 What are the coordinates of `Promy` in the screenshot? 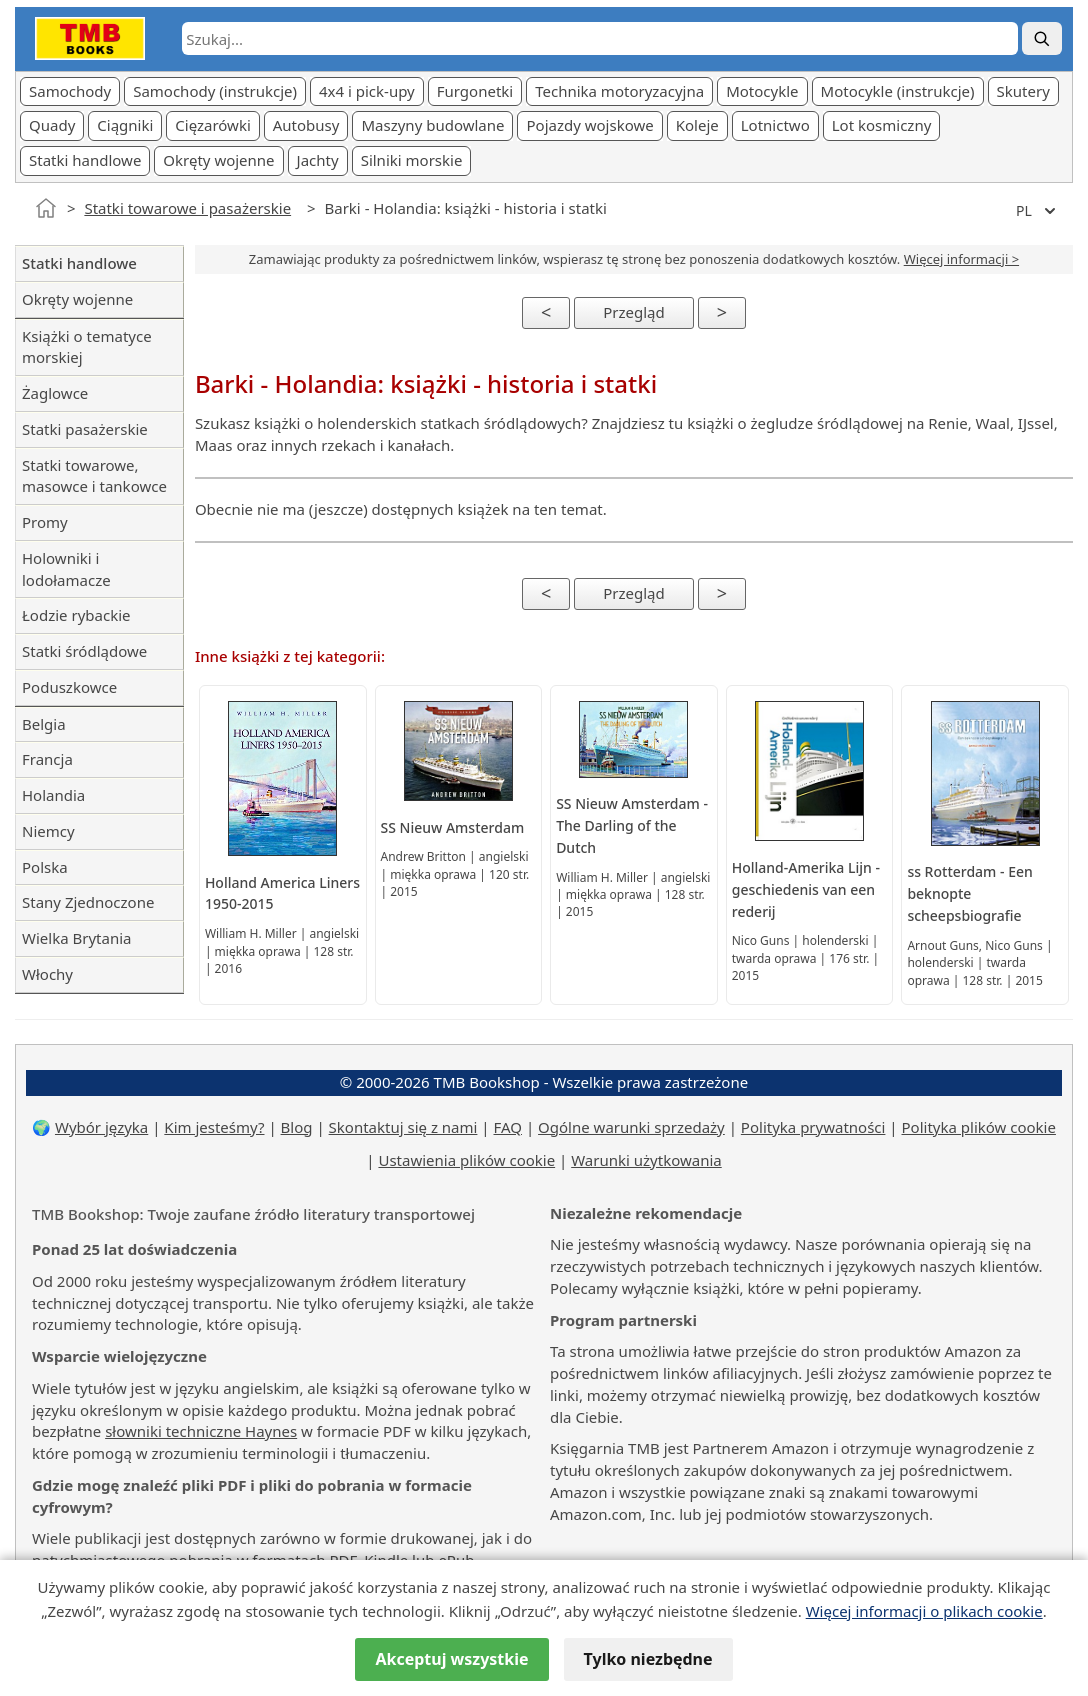 It's located at (45, 522).